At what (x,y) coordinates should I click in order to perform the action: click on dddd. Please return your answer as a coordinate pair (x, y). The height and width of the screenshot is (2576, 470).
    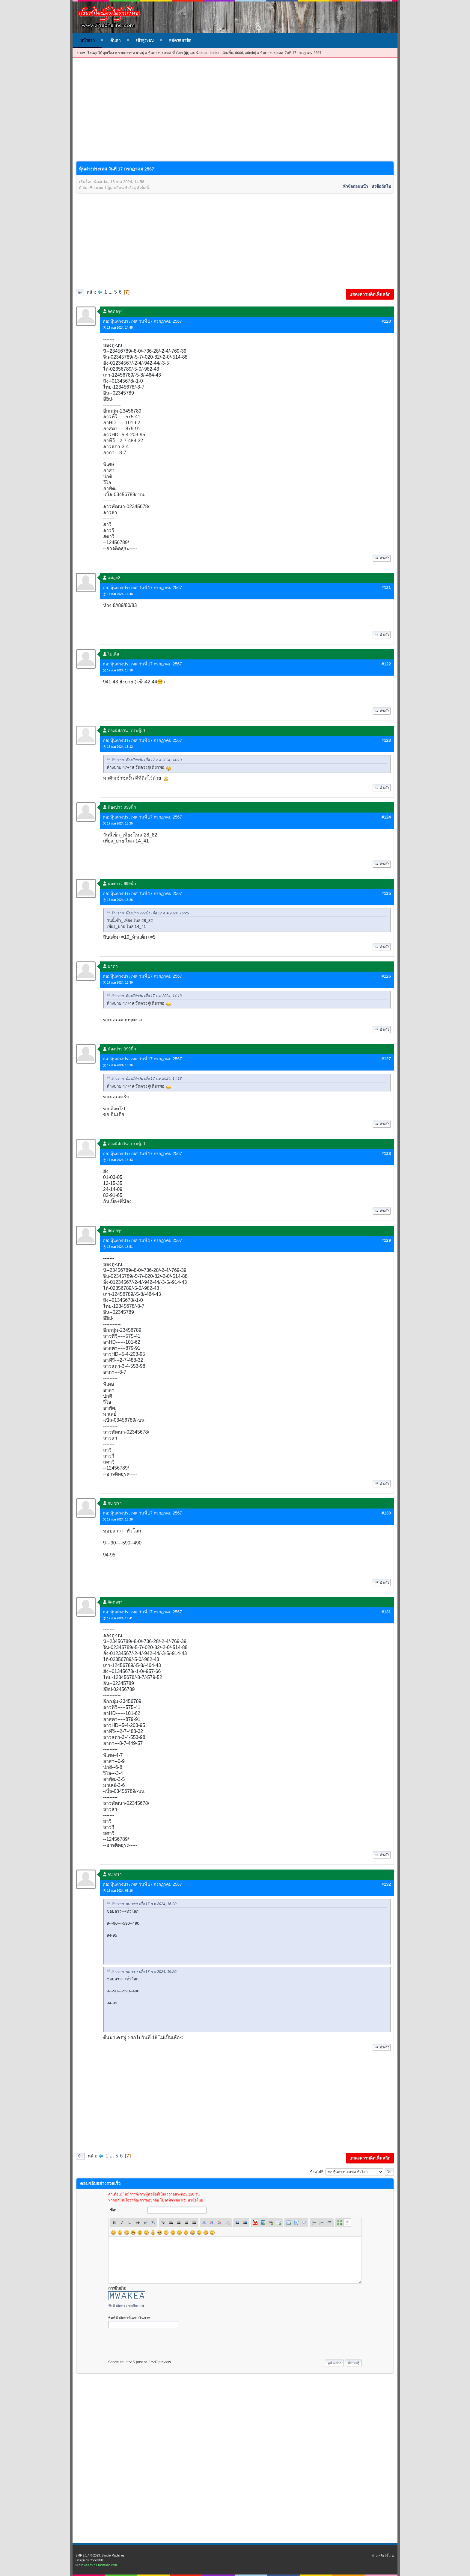
    Looking at the image, I should click on (239, 53).